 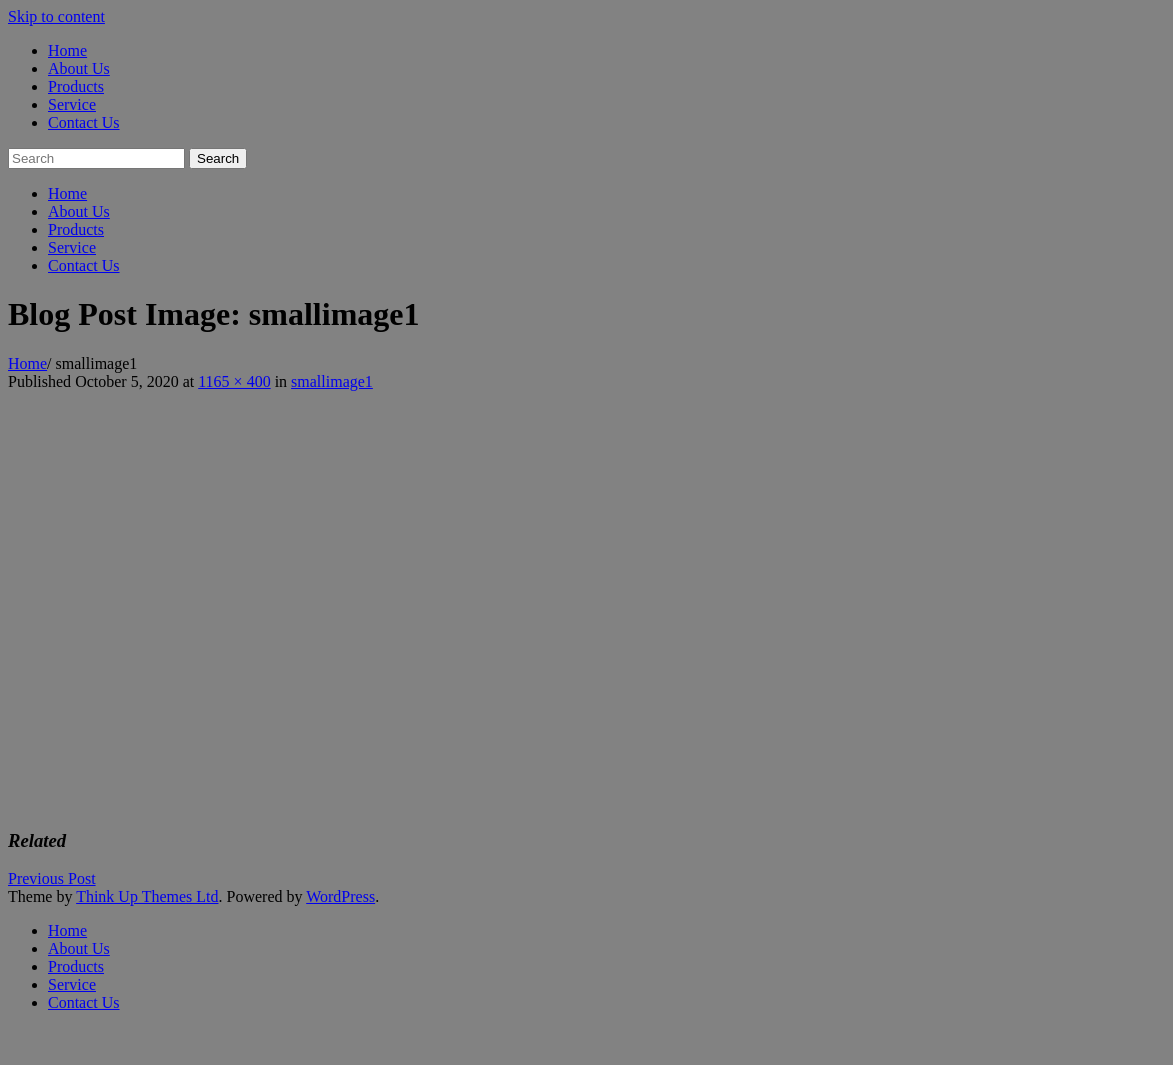 I want to click on Think Up Themes Ltd, so click(x=147, y=896).